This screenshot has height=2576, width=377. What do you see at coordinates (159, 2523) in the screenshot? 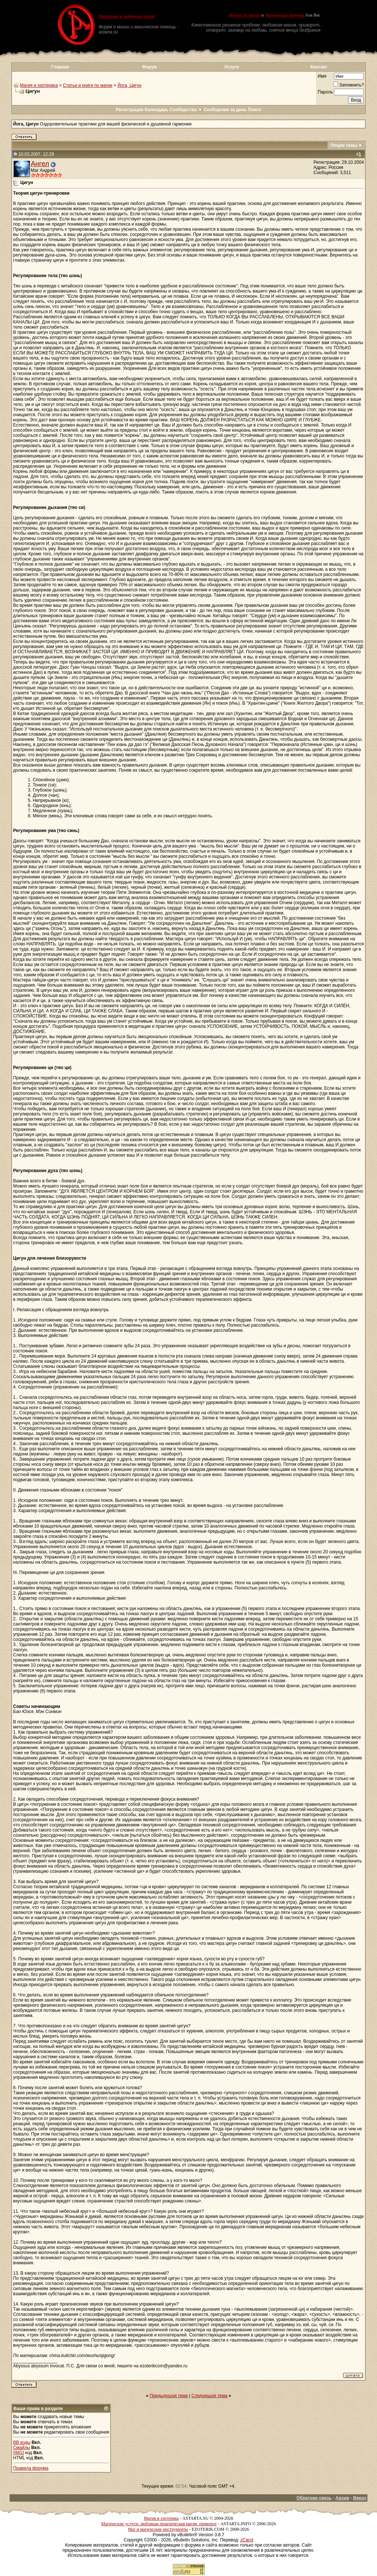
I see `Магические услуги: любовная практическая магия, приворот` at bounding box center [159, 2523].